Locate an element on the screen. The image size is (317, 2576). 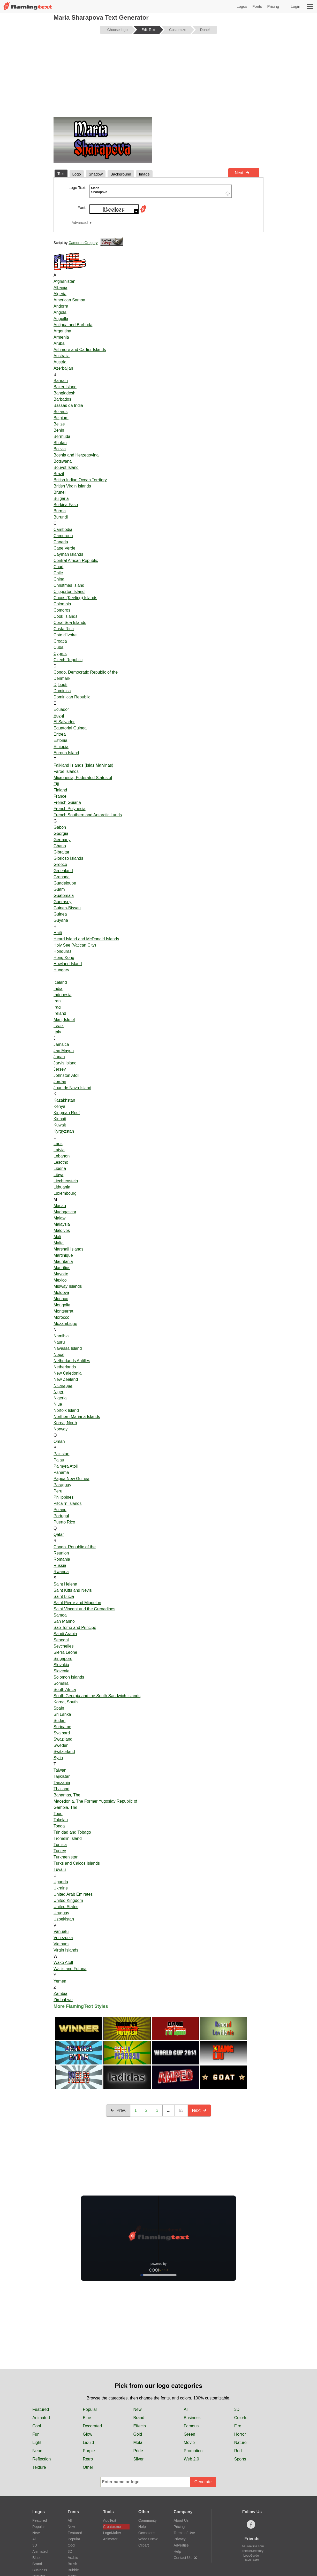
Reunion is located at coordinates (61, 1553).